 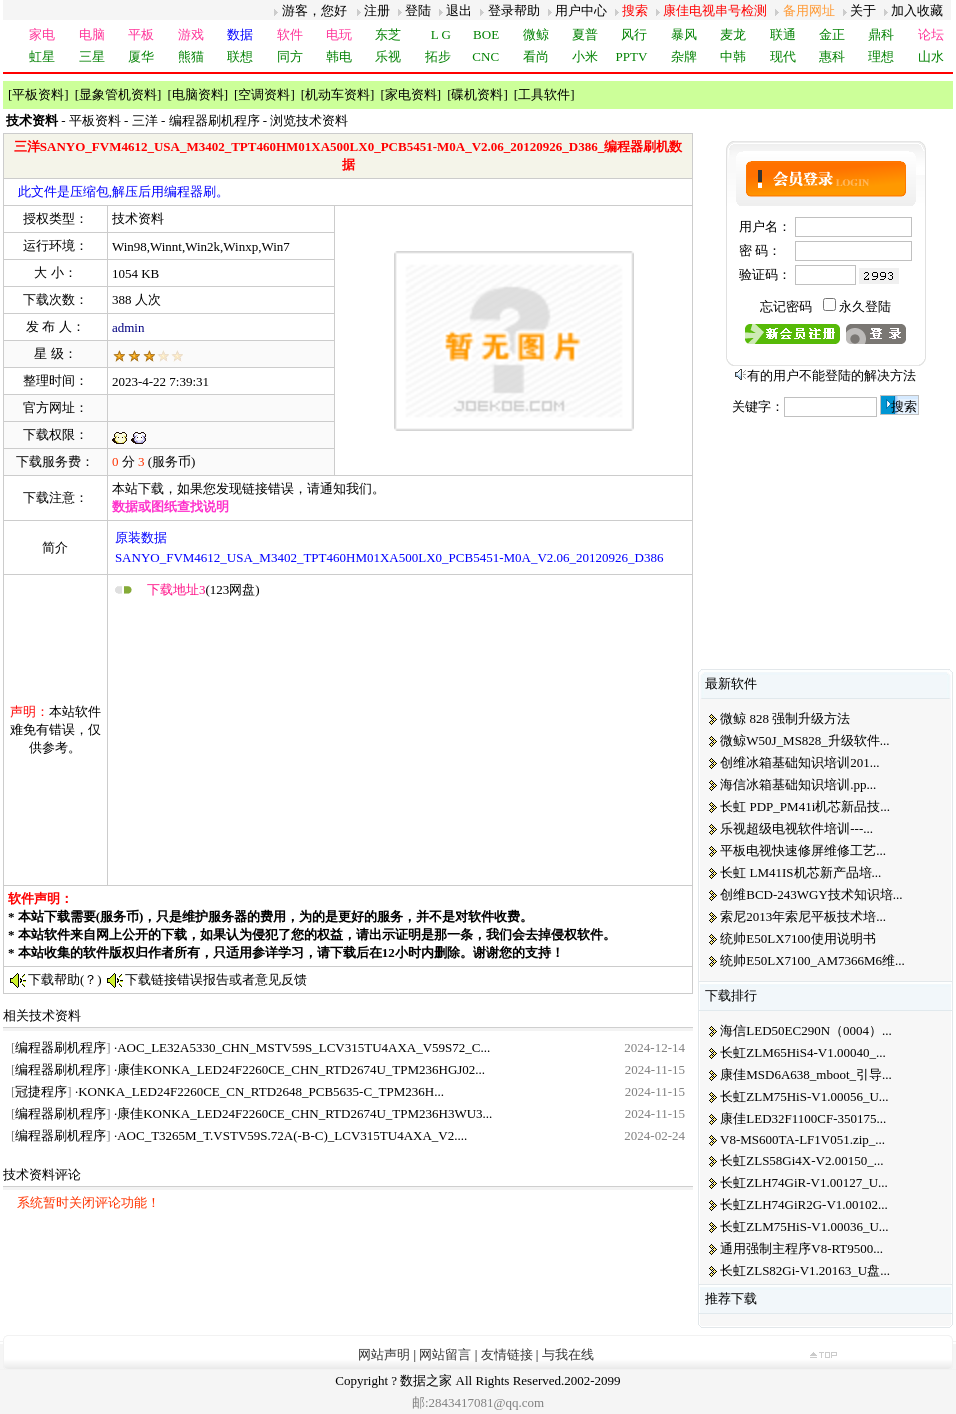 I want to click on KONKA_LED24F2260CE_CN_RTD2648_PCB5635-C_TPM236H..., so click(x=261, y=1091).